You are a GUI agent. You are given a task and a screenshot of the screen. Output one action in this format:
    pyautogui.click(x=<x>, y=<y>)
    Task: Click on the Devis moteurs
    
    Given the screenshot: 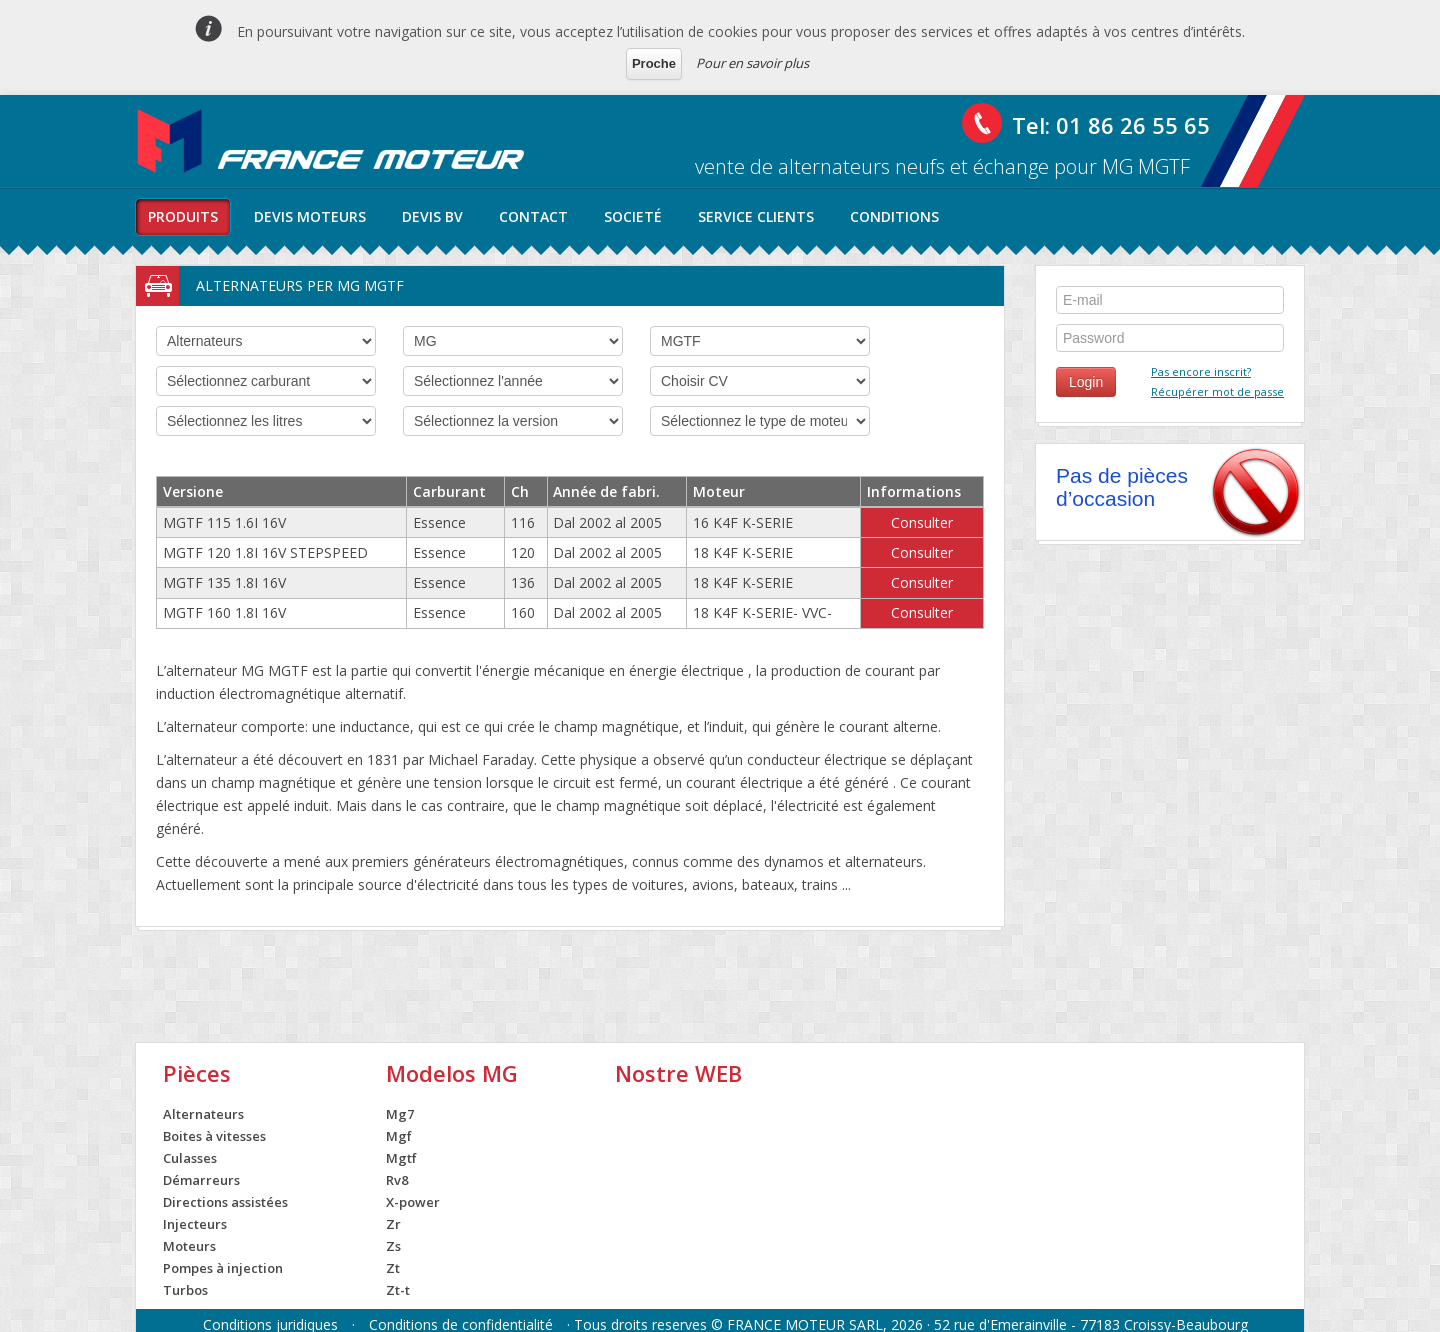 What is the action you would take?
    pyautogui.click(x=310, y=216)
    